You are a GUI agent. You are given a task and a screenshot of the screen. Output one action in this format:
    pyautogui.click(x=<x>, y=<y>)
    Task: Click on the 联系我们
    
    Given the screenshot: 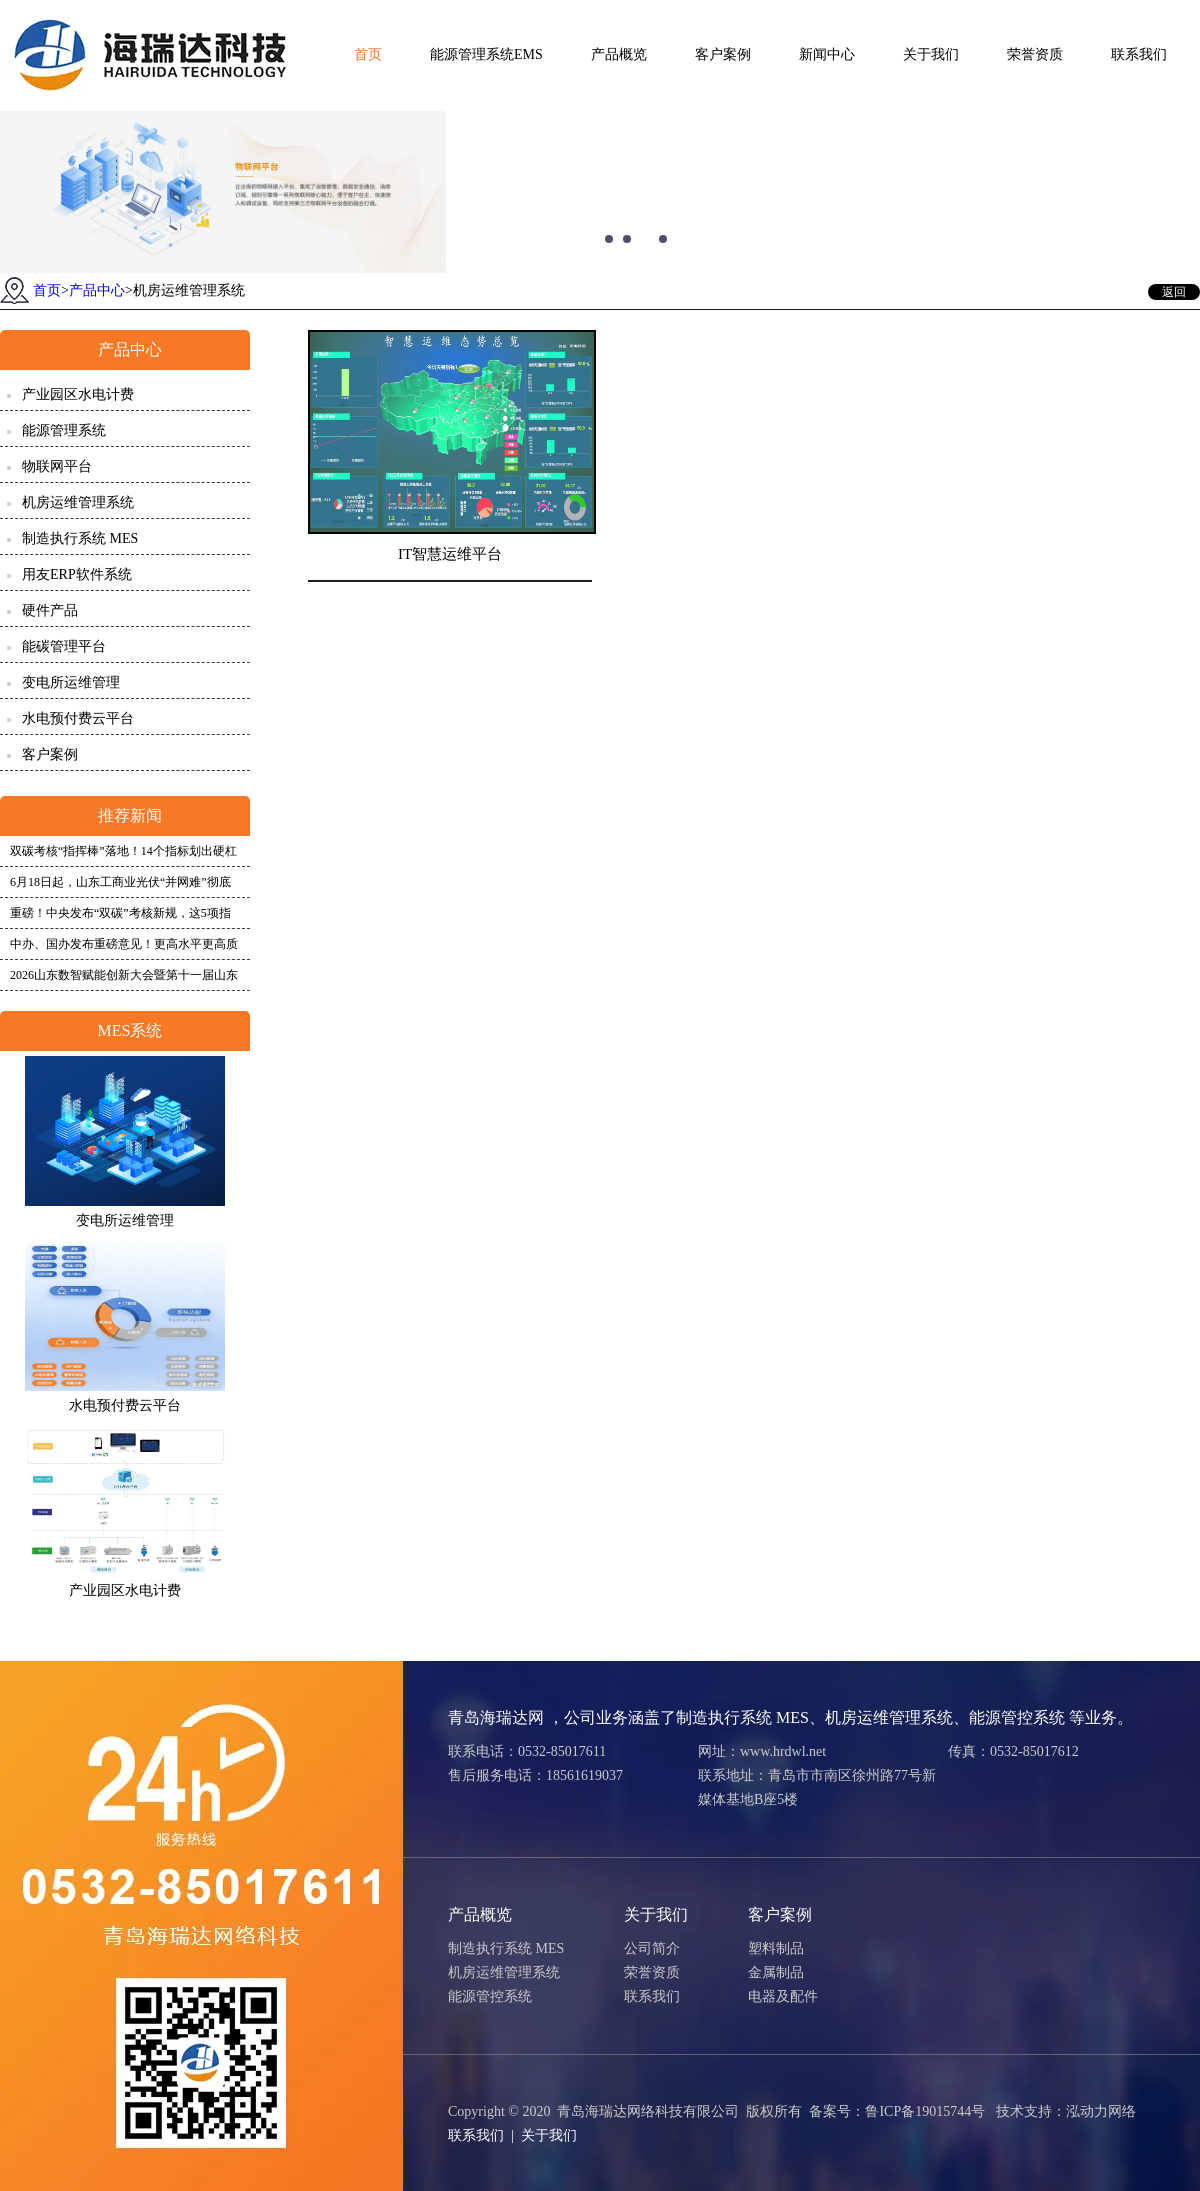 What is the action you would take?
    pyautogui.click(x=1139, y=54)
    